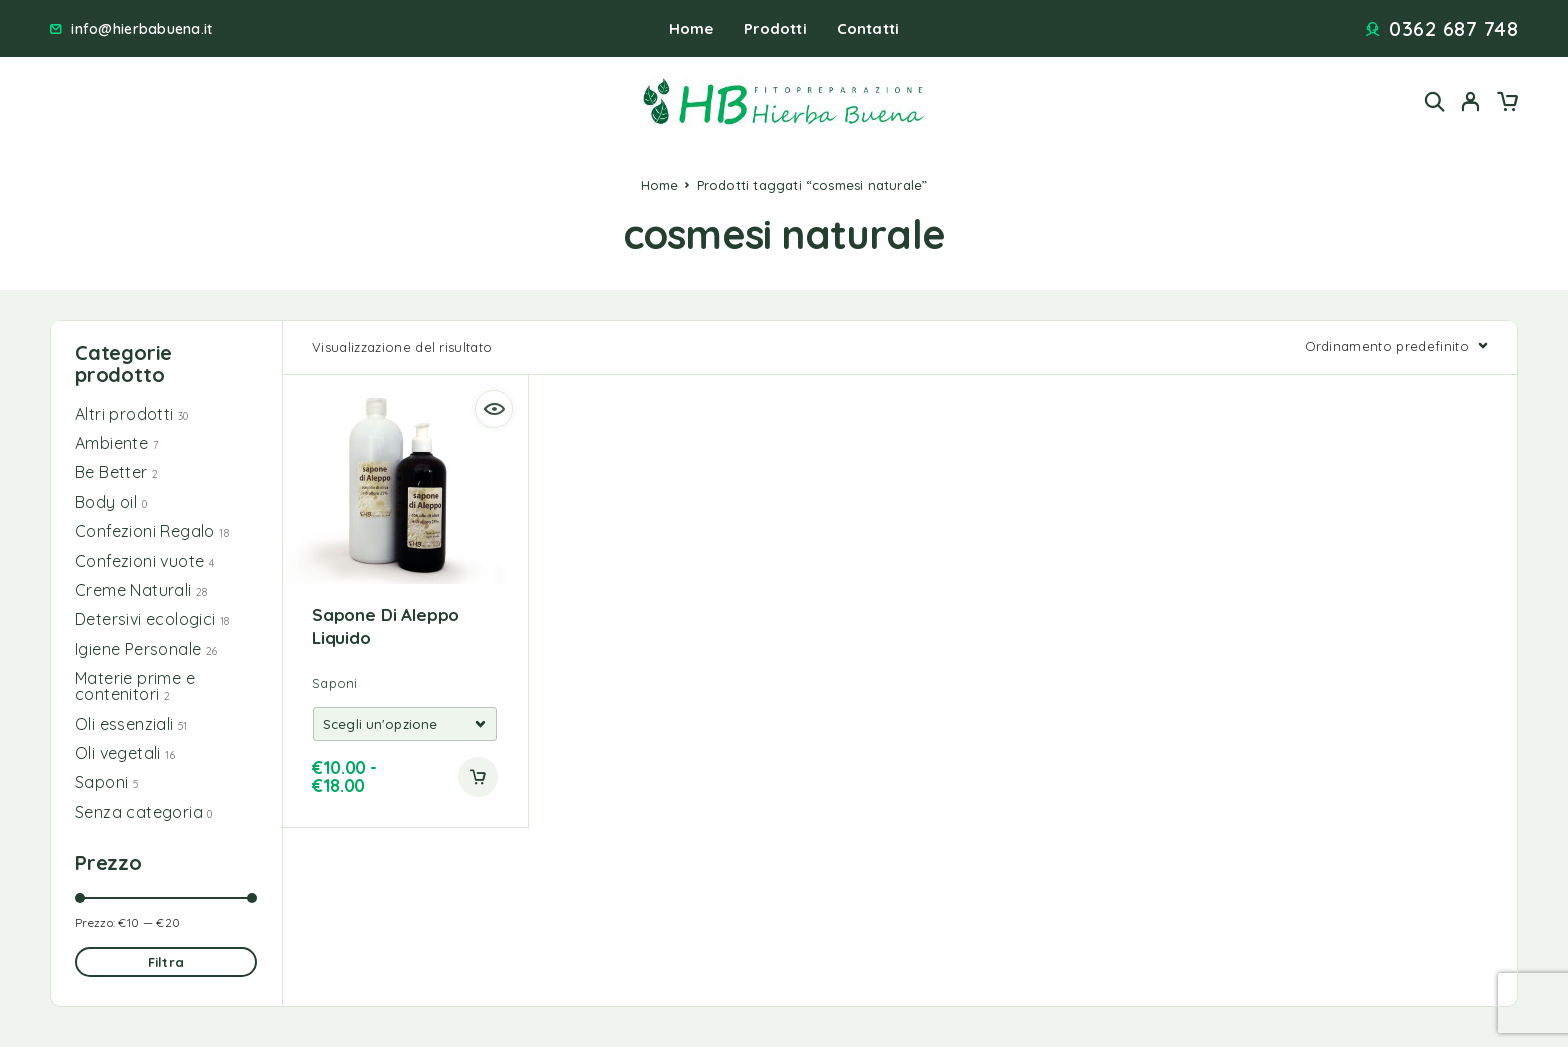 This screenshot has height=1047, width=1568. What do you see at coordinates (139, 812) in the screenshot?
I see `Senza categoria` at bounding box center [139, 812].